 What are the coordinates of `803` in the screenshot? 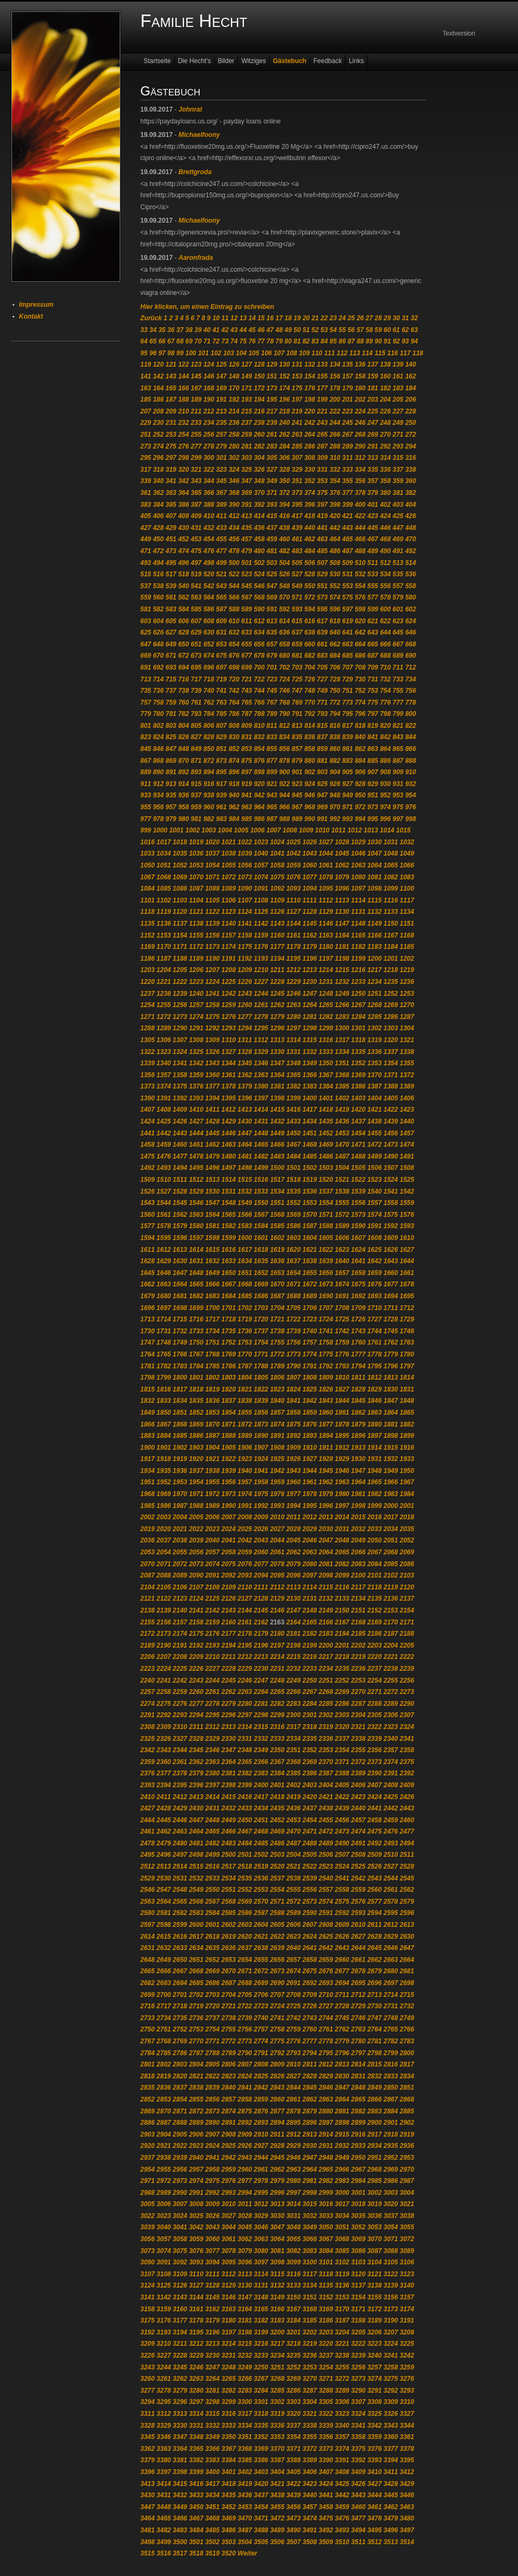 It's located at (171, 725).